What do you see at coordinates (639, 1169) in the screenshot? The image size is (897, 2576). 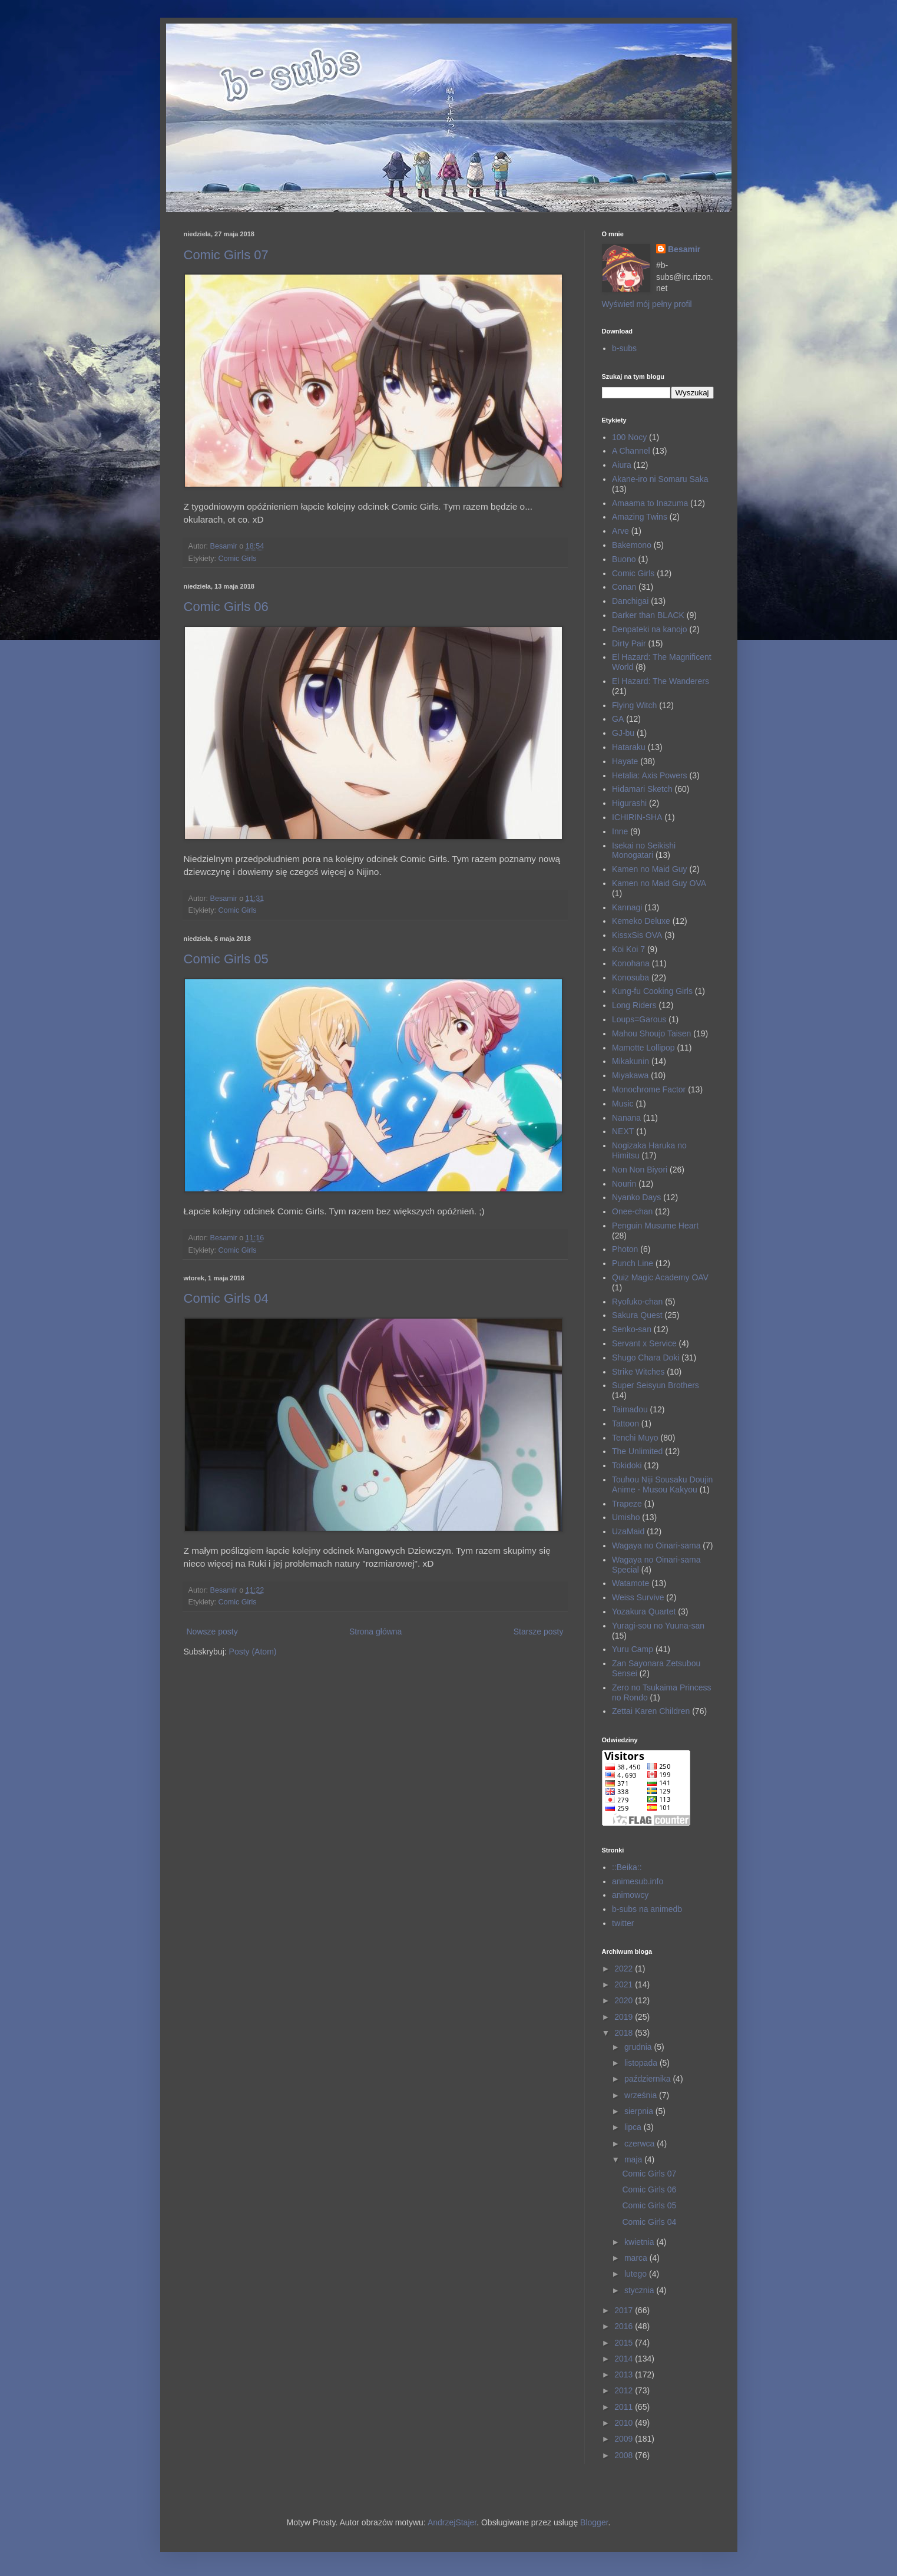 I see `Non Non Biyori` at bounding box center [639, 1169].